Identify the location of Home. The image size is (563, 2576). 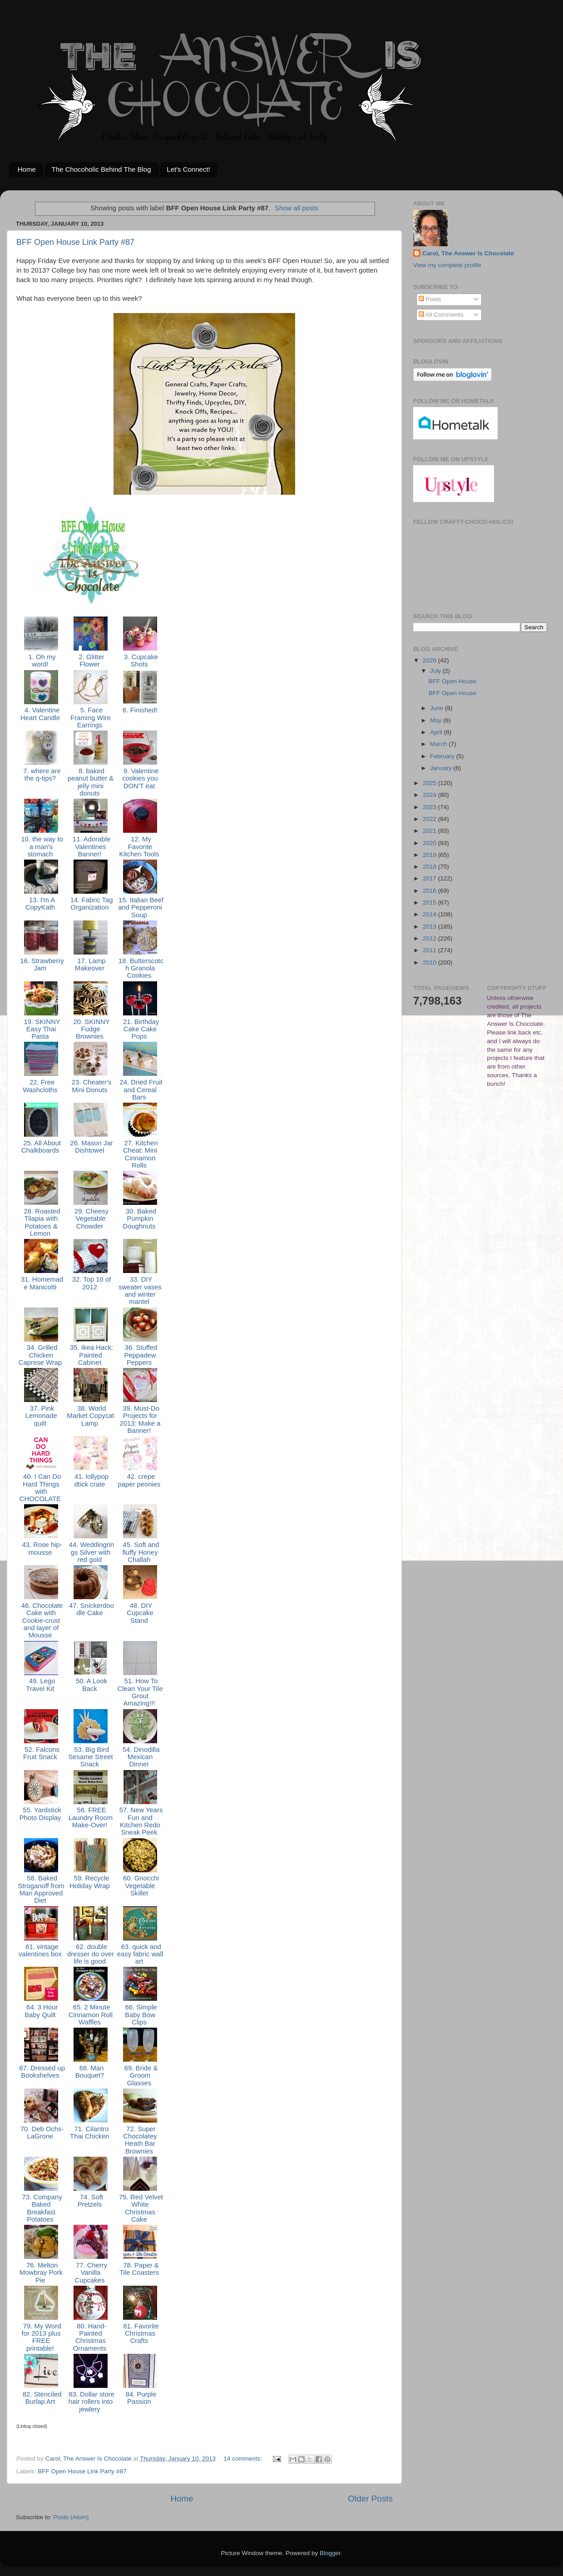
(27, 169).